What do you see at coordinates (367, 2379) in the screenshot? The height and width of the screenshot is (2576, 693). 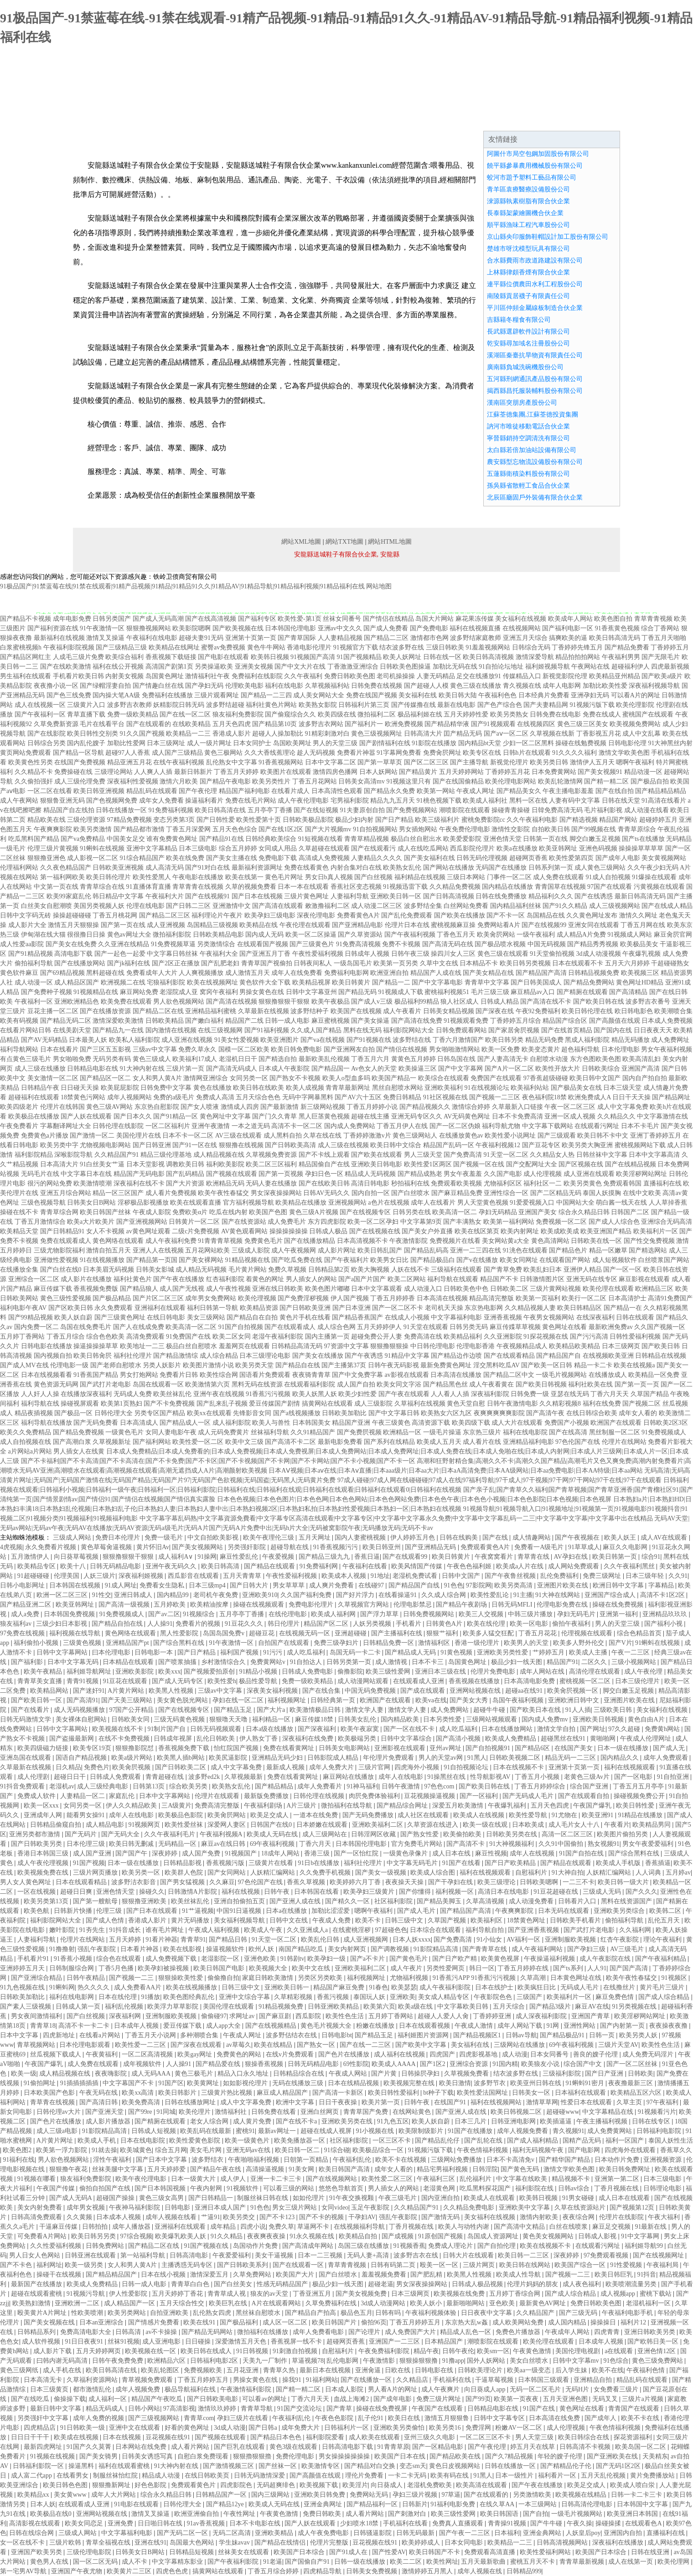 I see `国产在线播放一区` at bounding box center [367, 2379].